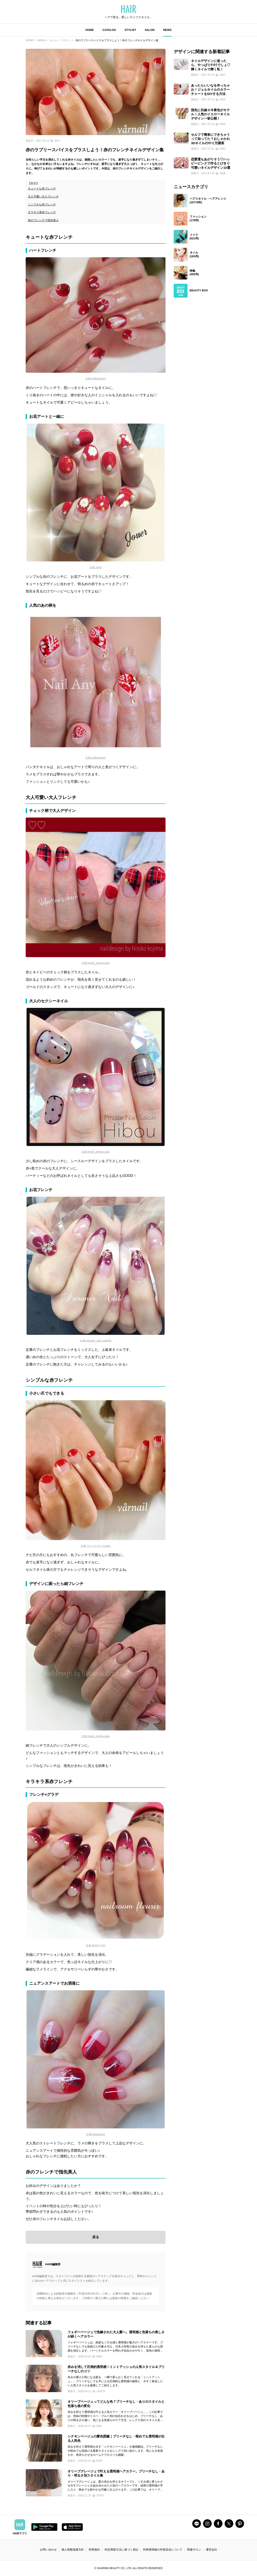 The image size is (257, 2576). I want to click on 出典:Jouer, so click(95, 567).